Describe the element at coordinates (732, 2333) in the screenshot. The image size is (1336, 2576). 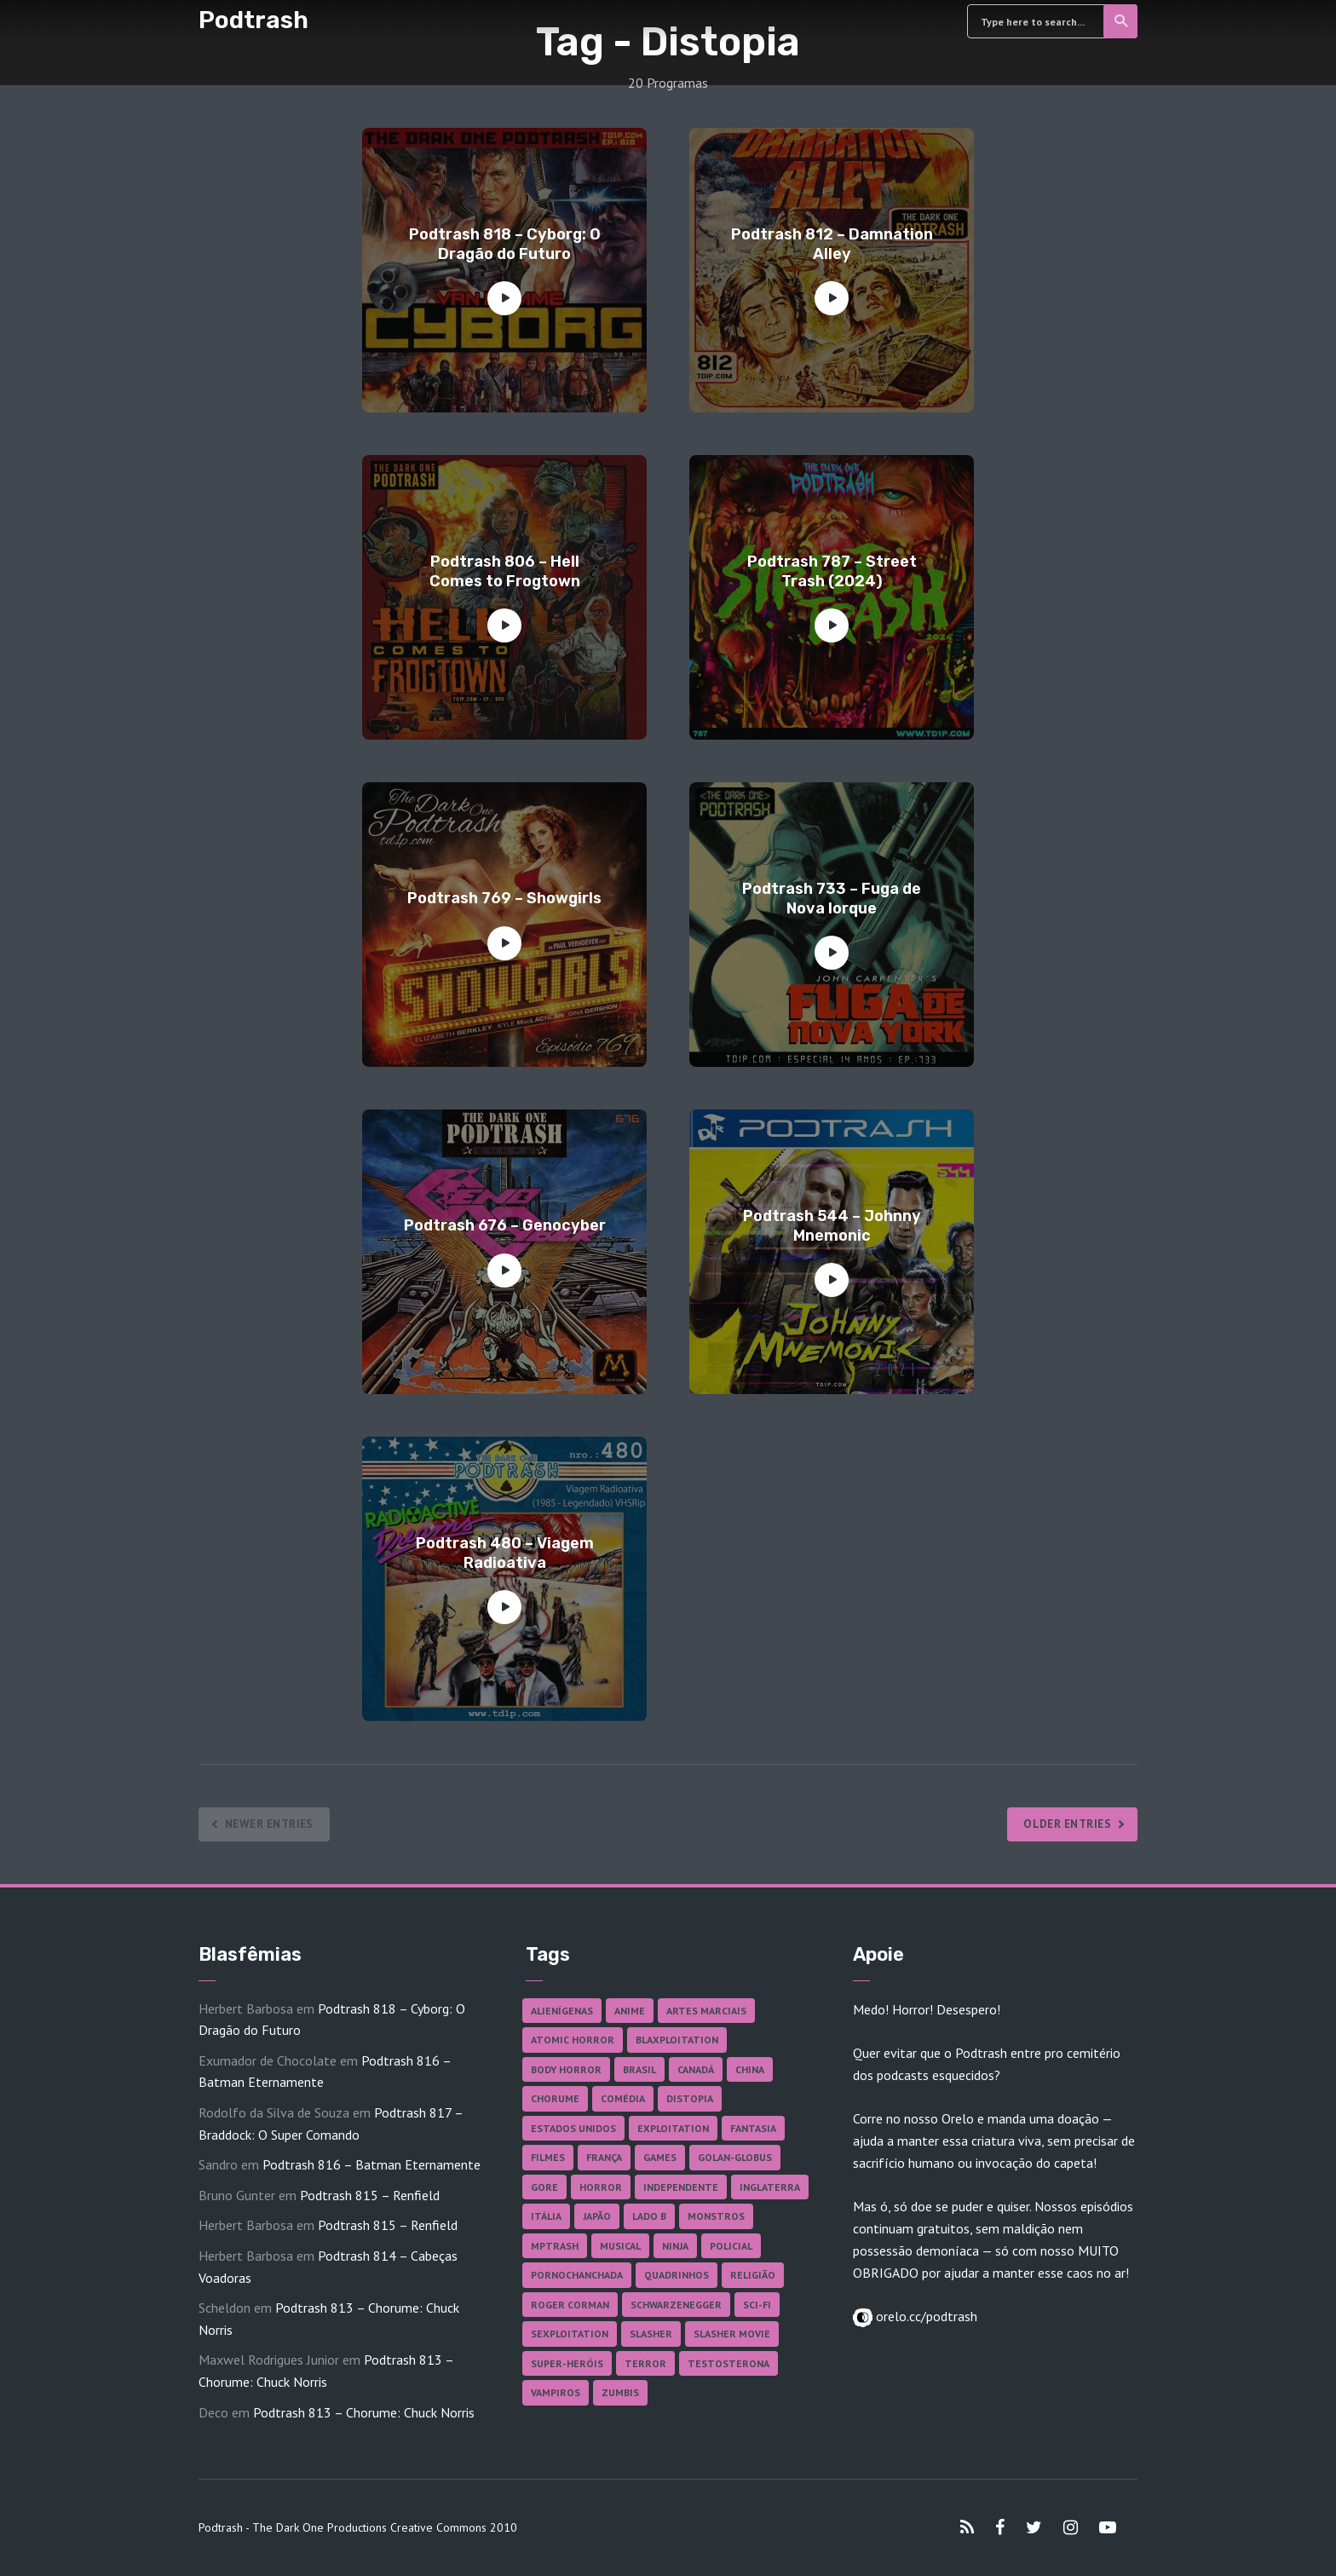
I see `Slasher Movie [Slasher Movie (38 itens)]` at that location.